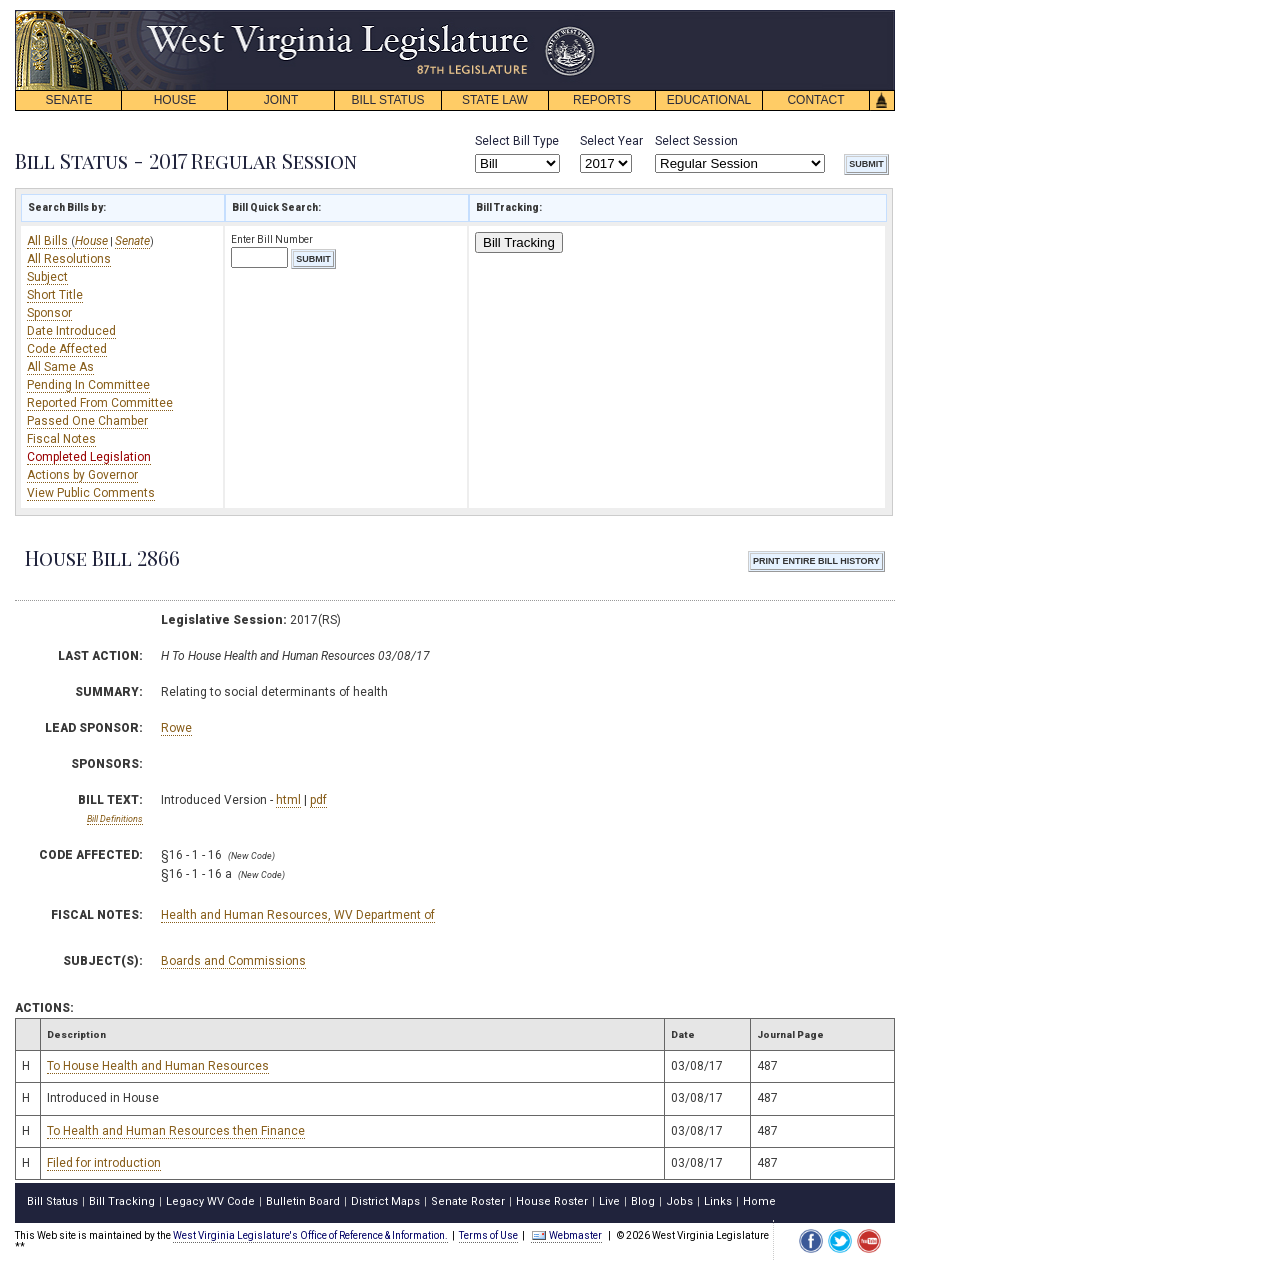 Image resolution: width=1280 pixels, height=1287 pixels. What do you see at coordinates (552, 1201) in the screenshot?
I see `House Roster` at bounding box center [552, 1201].